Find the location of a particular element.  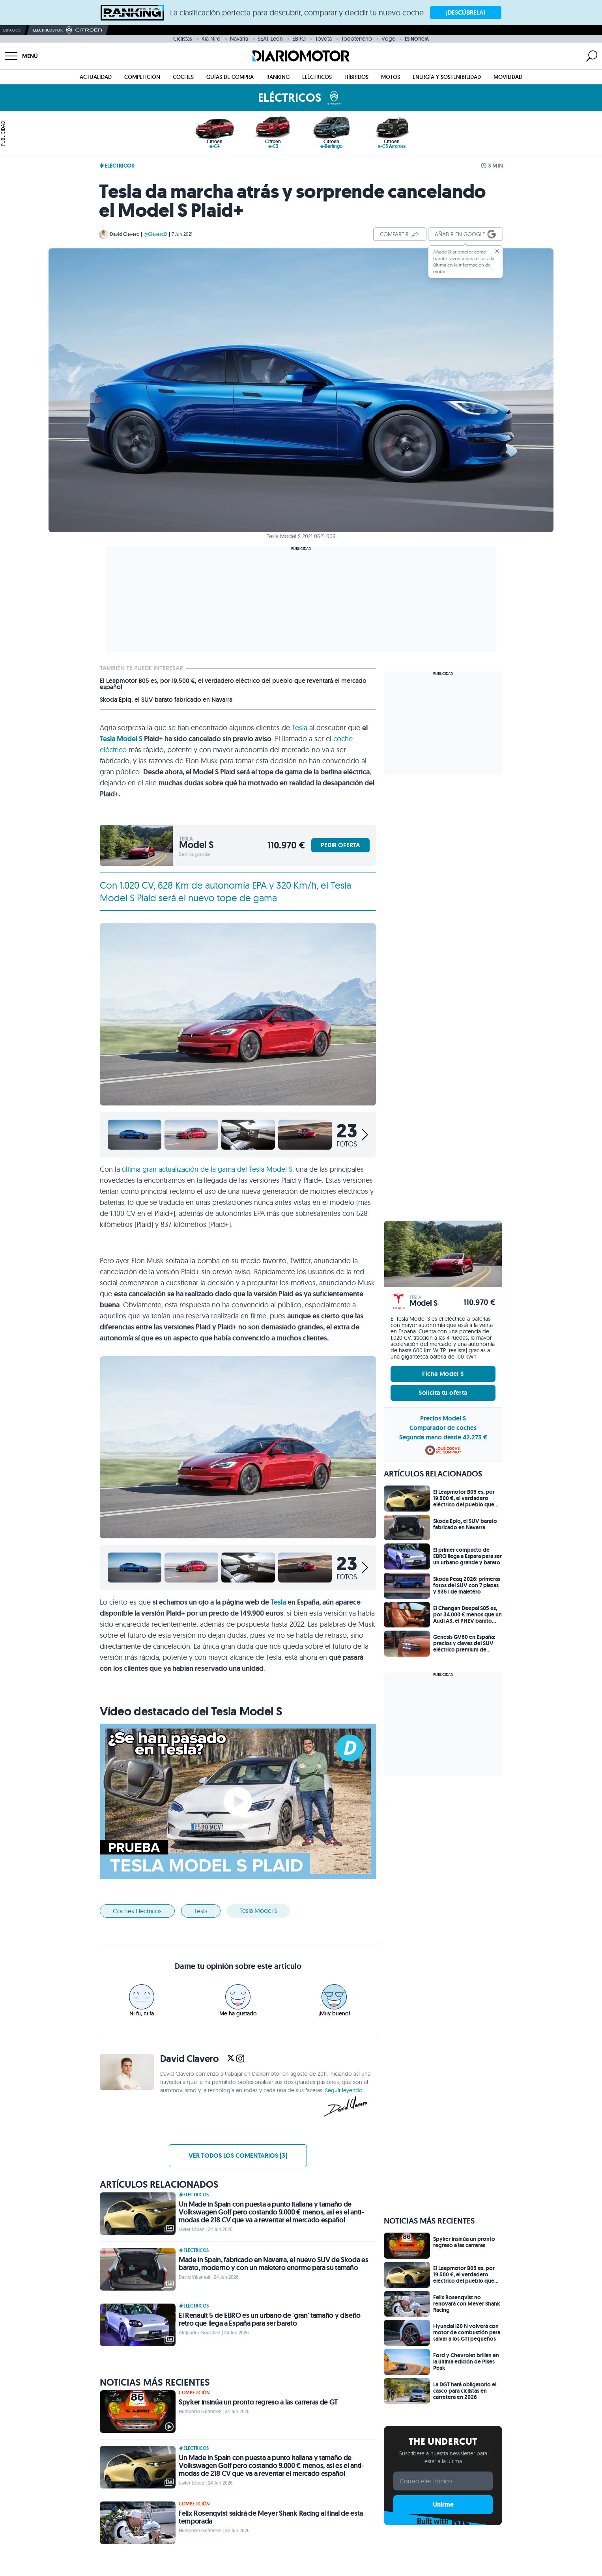

Coches is located at coordinates (183, 76).